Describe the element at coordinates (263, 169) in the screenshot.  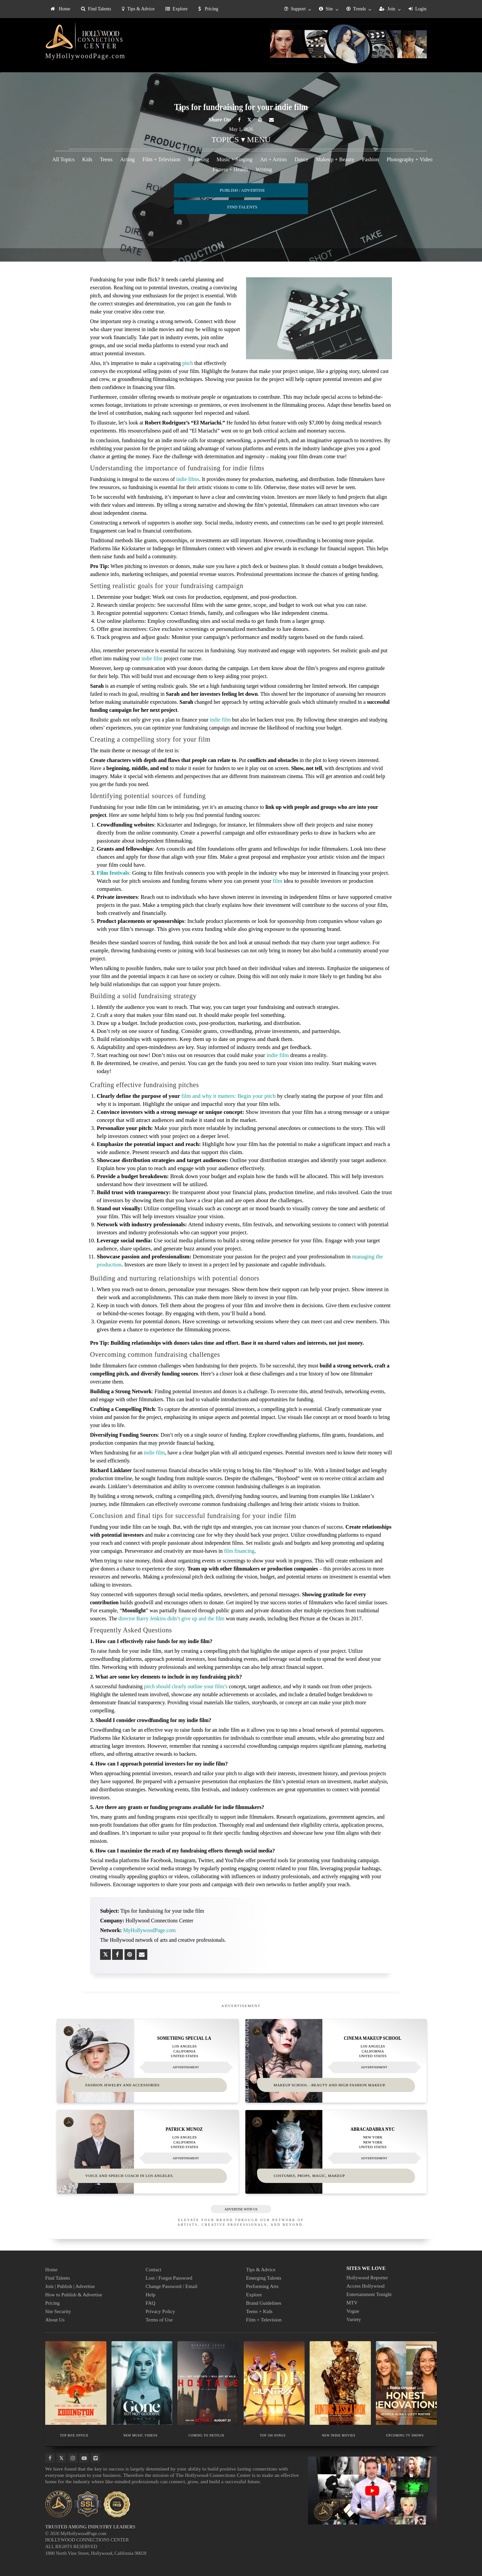
I see `Writing` at that location.